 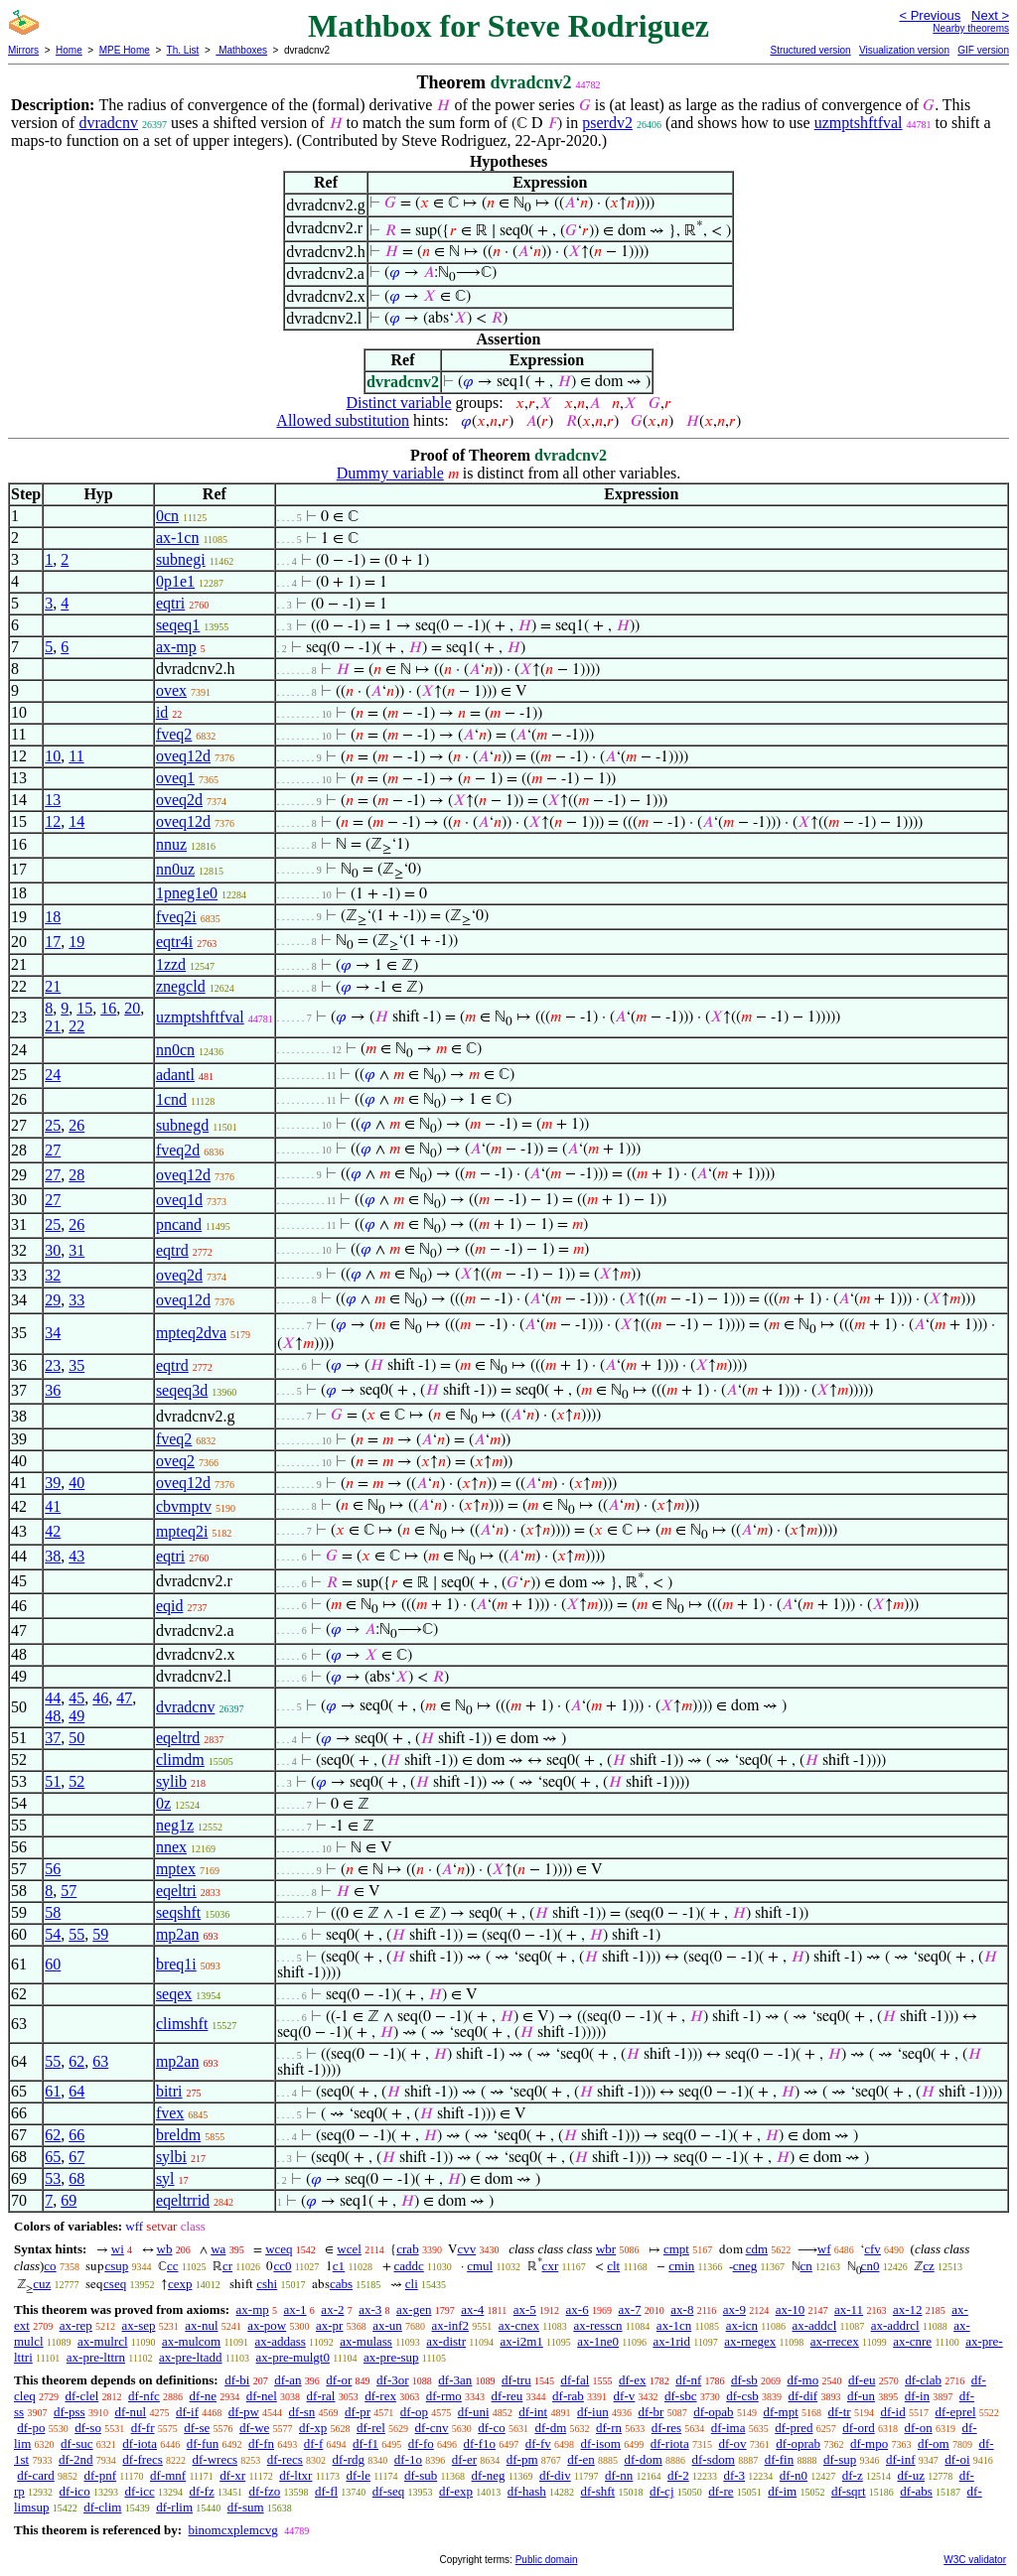 What do you see at coordinates (280, 2341) in the screenshot?
I see `ax-addass` at bounding box center [280, 2341].